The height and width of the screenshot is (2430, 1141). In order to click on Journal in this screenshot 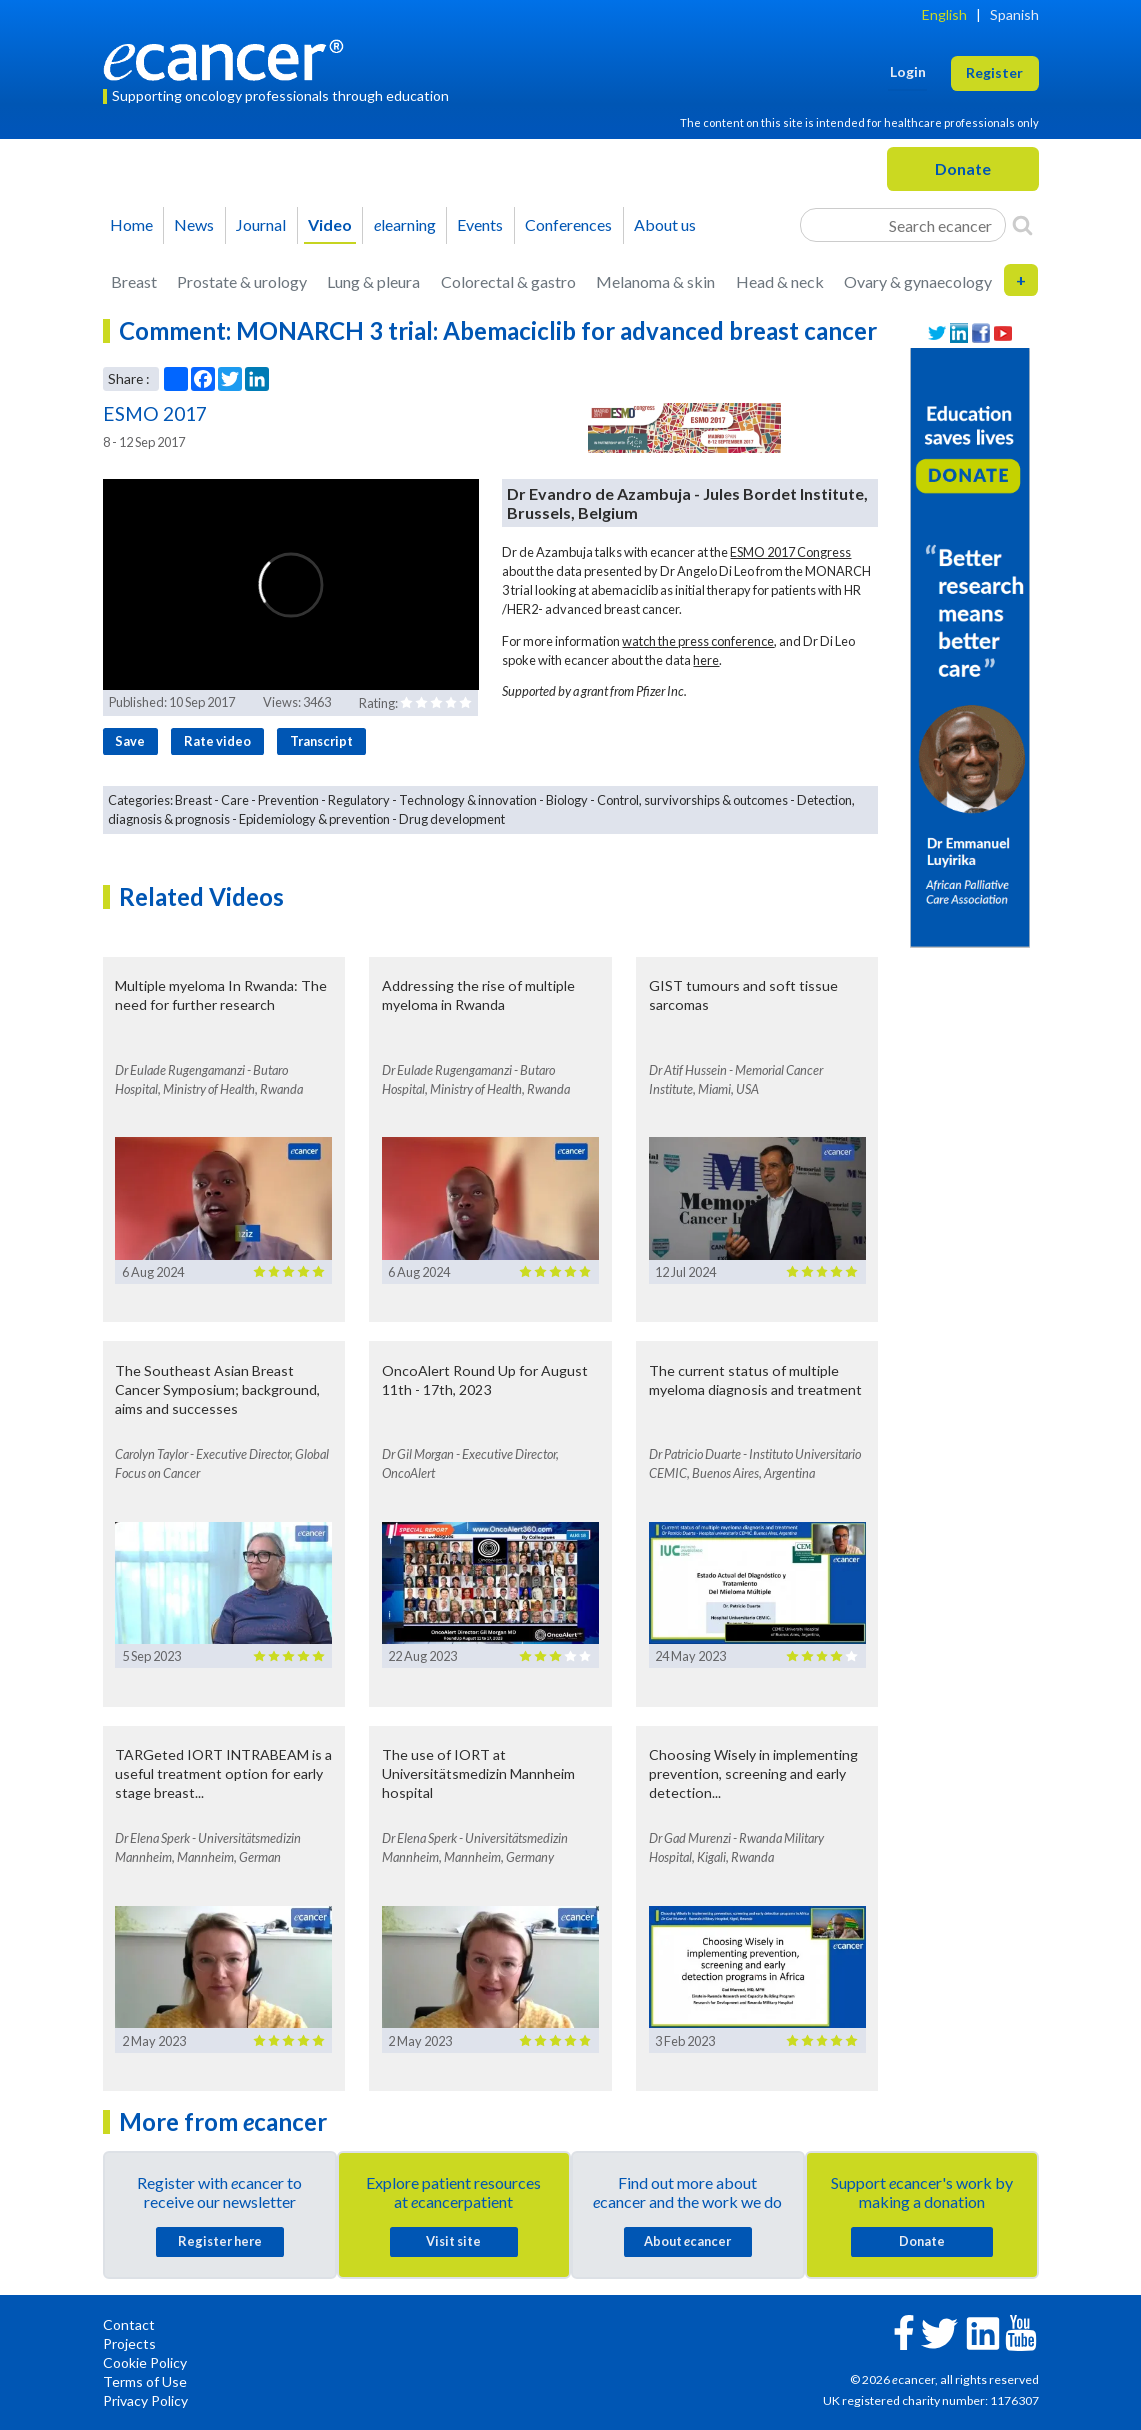, I will do `click(261, 224)`.